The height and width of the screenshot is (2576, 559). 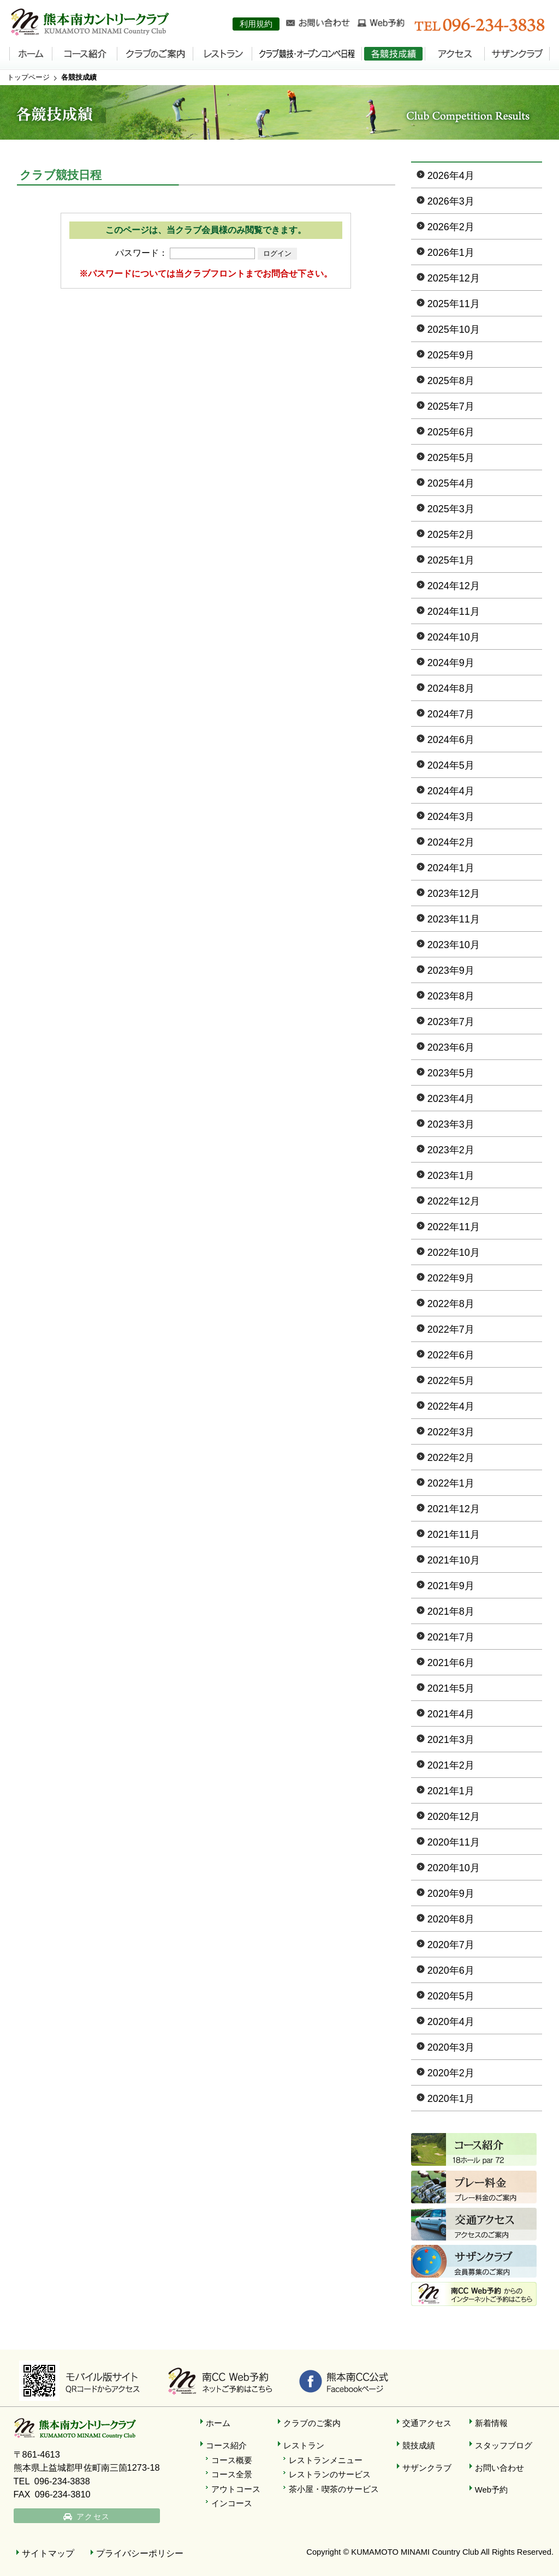 What do you see at coordinates (450, 1611) in the screenshot?
I see `2021年8月` at bounding box center [450, 1611].